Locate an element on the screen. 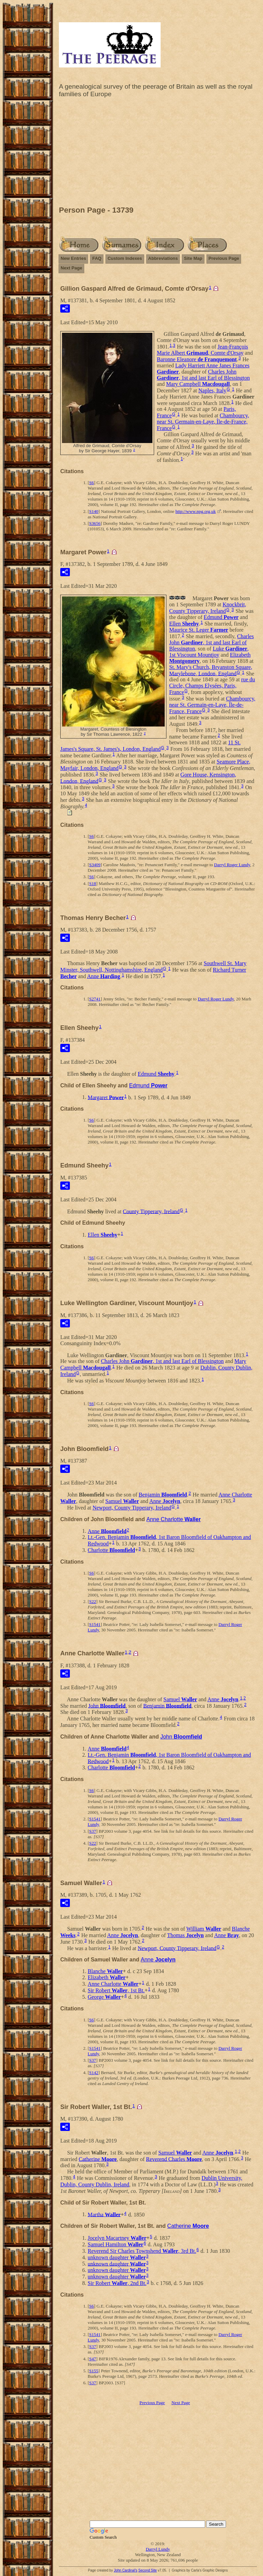 The width and height of the screenshot is (263, 2576). S1541 is located at coordinates (94, 1624).